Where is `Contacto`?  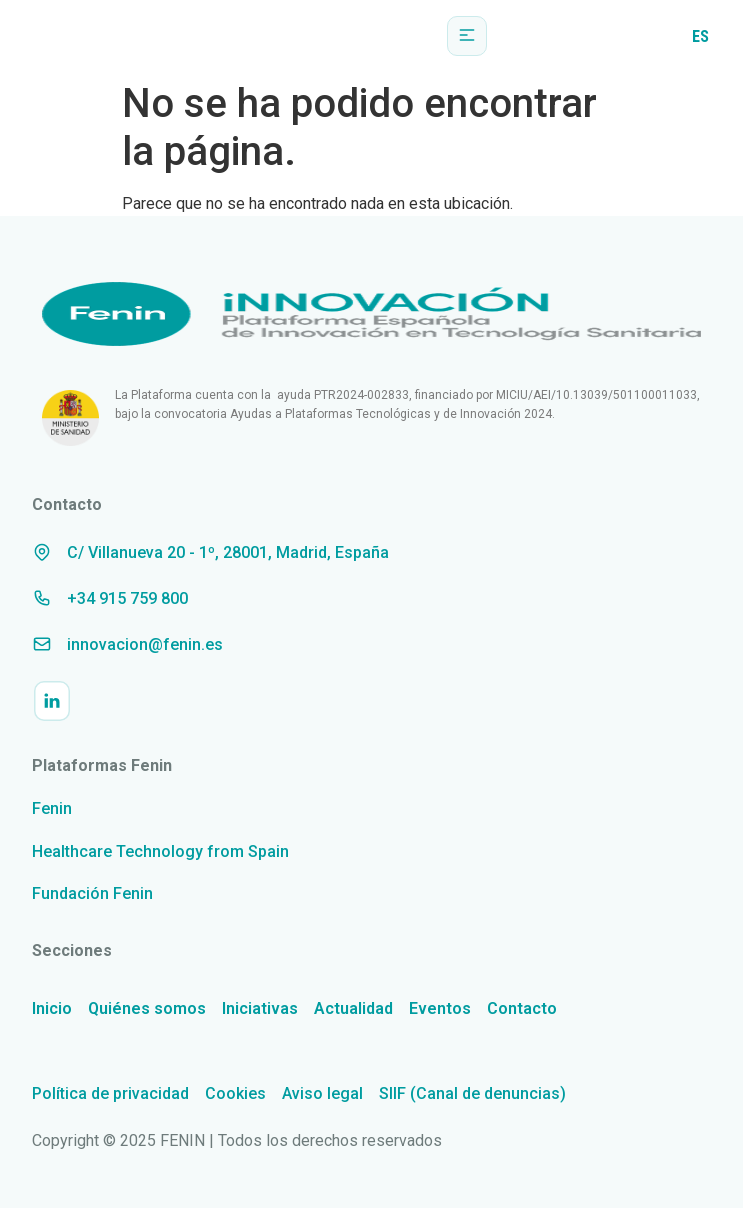 Contacto is located at coordinates (522, 1008).